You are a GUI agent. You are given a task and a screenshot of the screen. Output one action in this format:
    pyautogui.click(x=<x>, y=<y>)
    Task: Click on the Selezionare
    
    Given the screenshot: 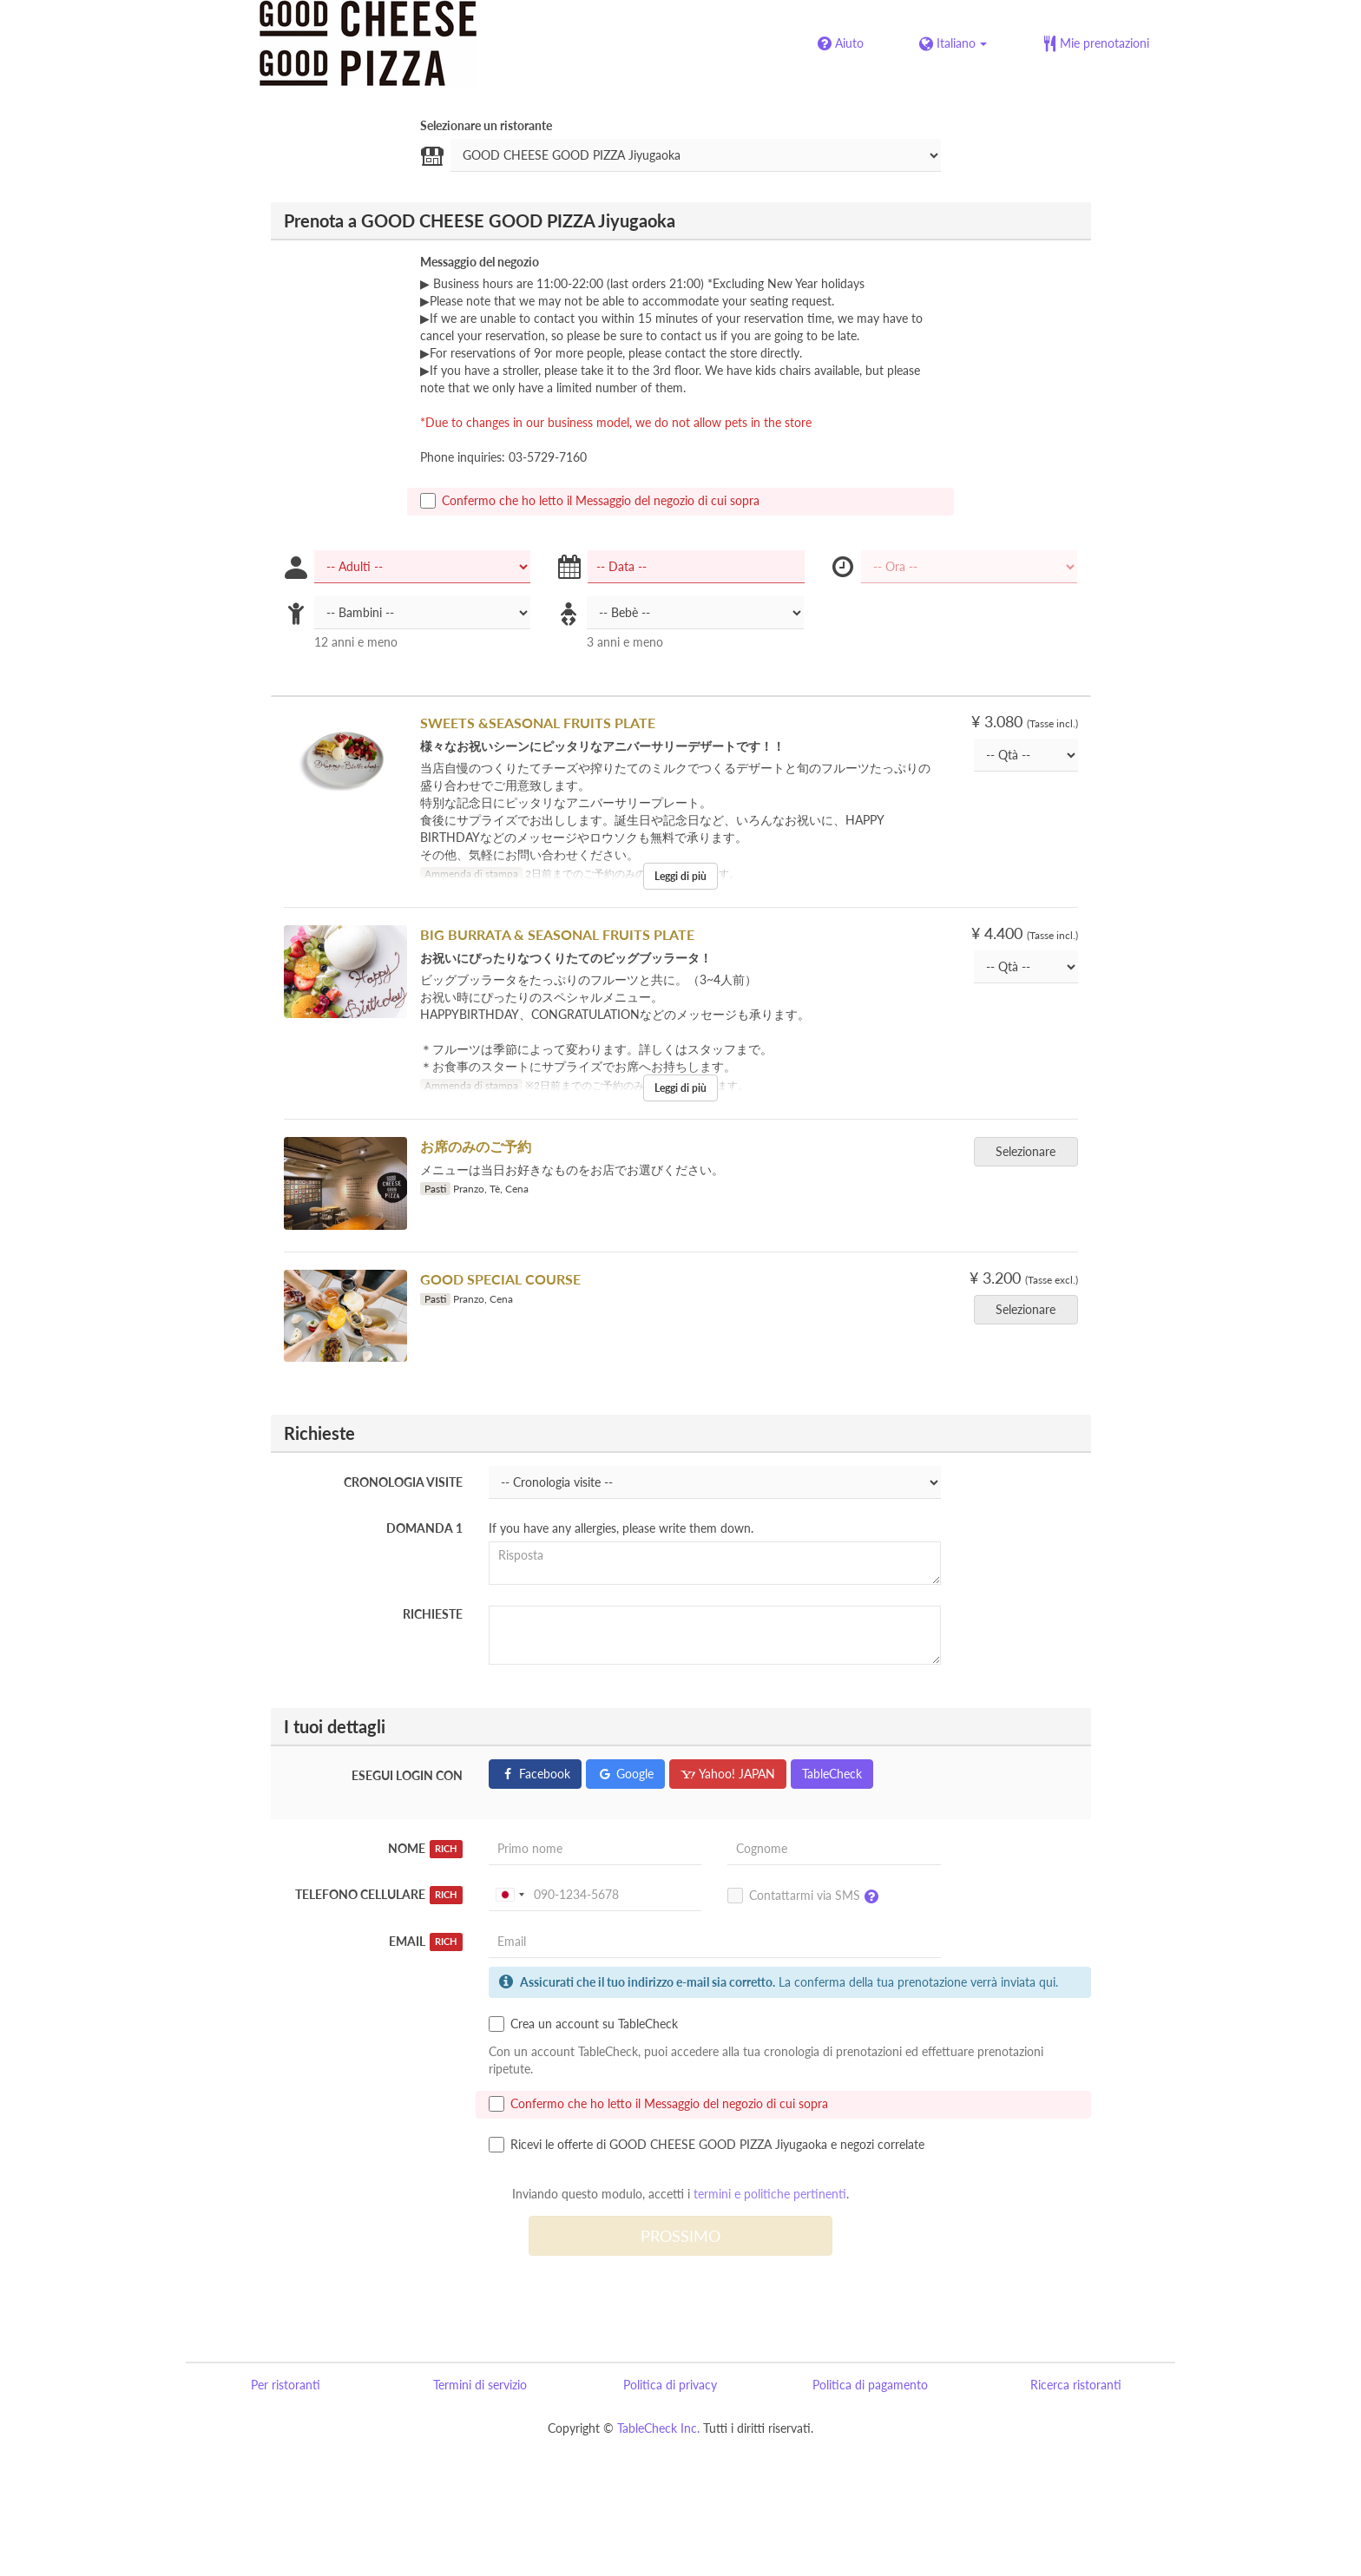 What is the action you would take?
    pyautogui.click(x=1031, y=1151)
    